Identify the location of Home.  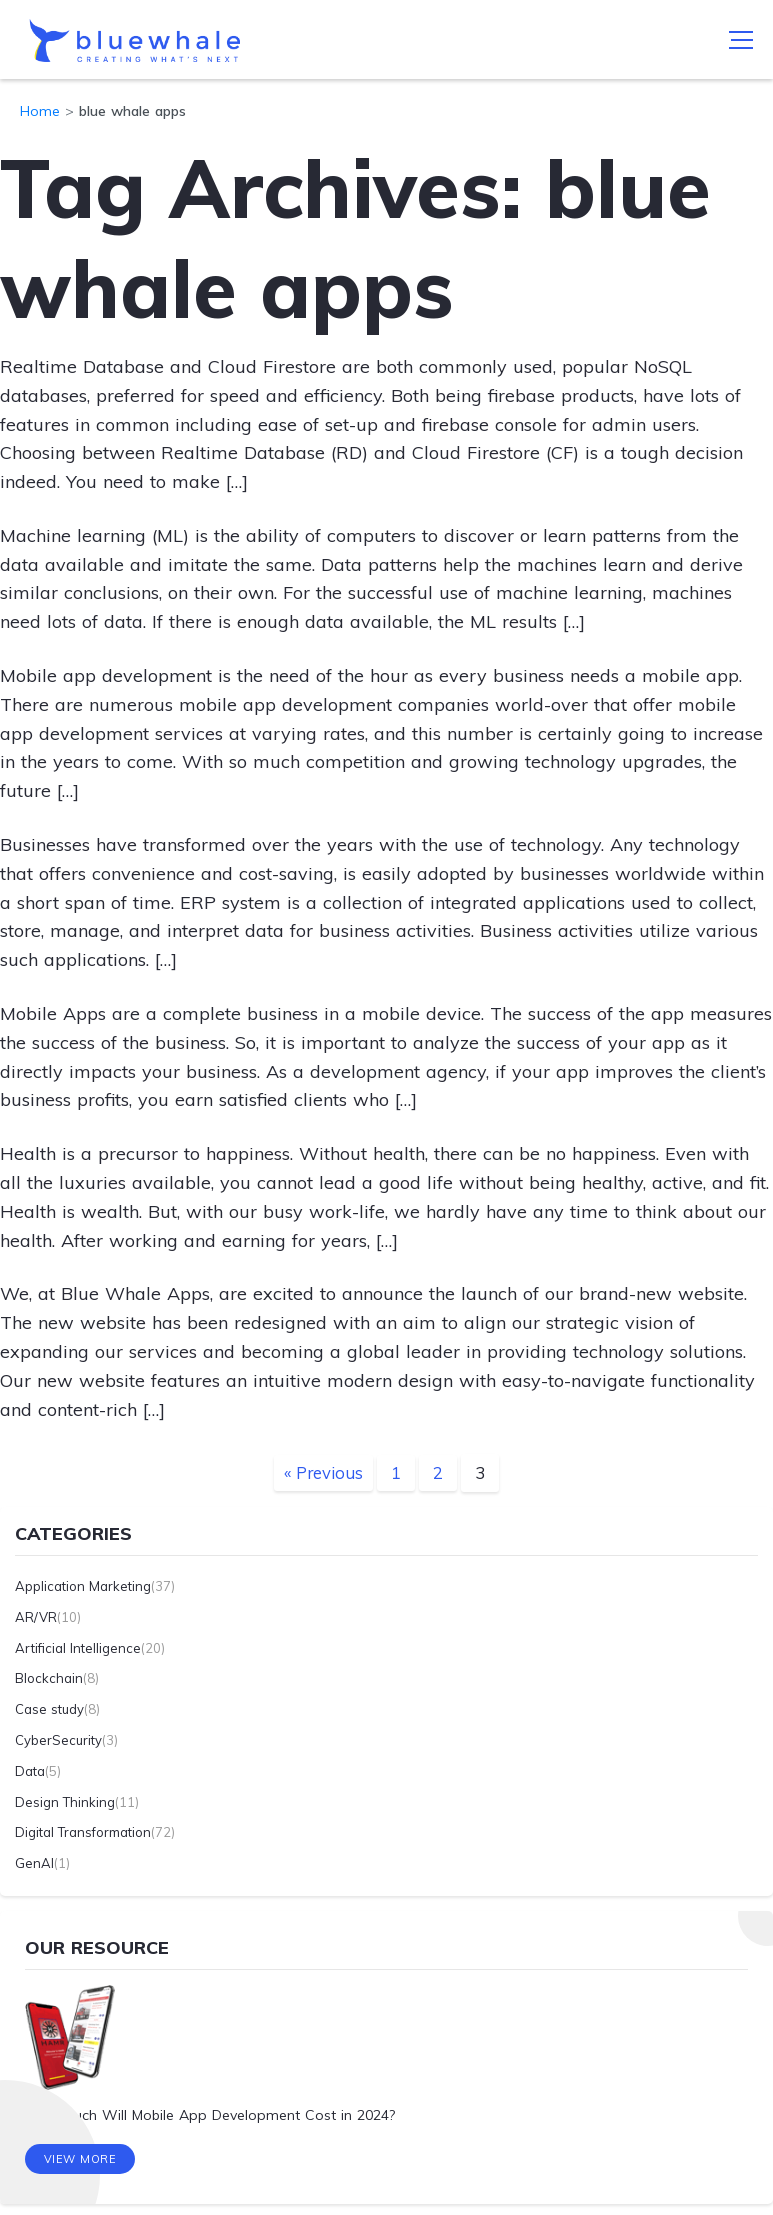
(40, 111).